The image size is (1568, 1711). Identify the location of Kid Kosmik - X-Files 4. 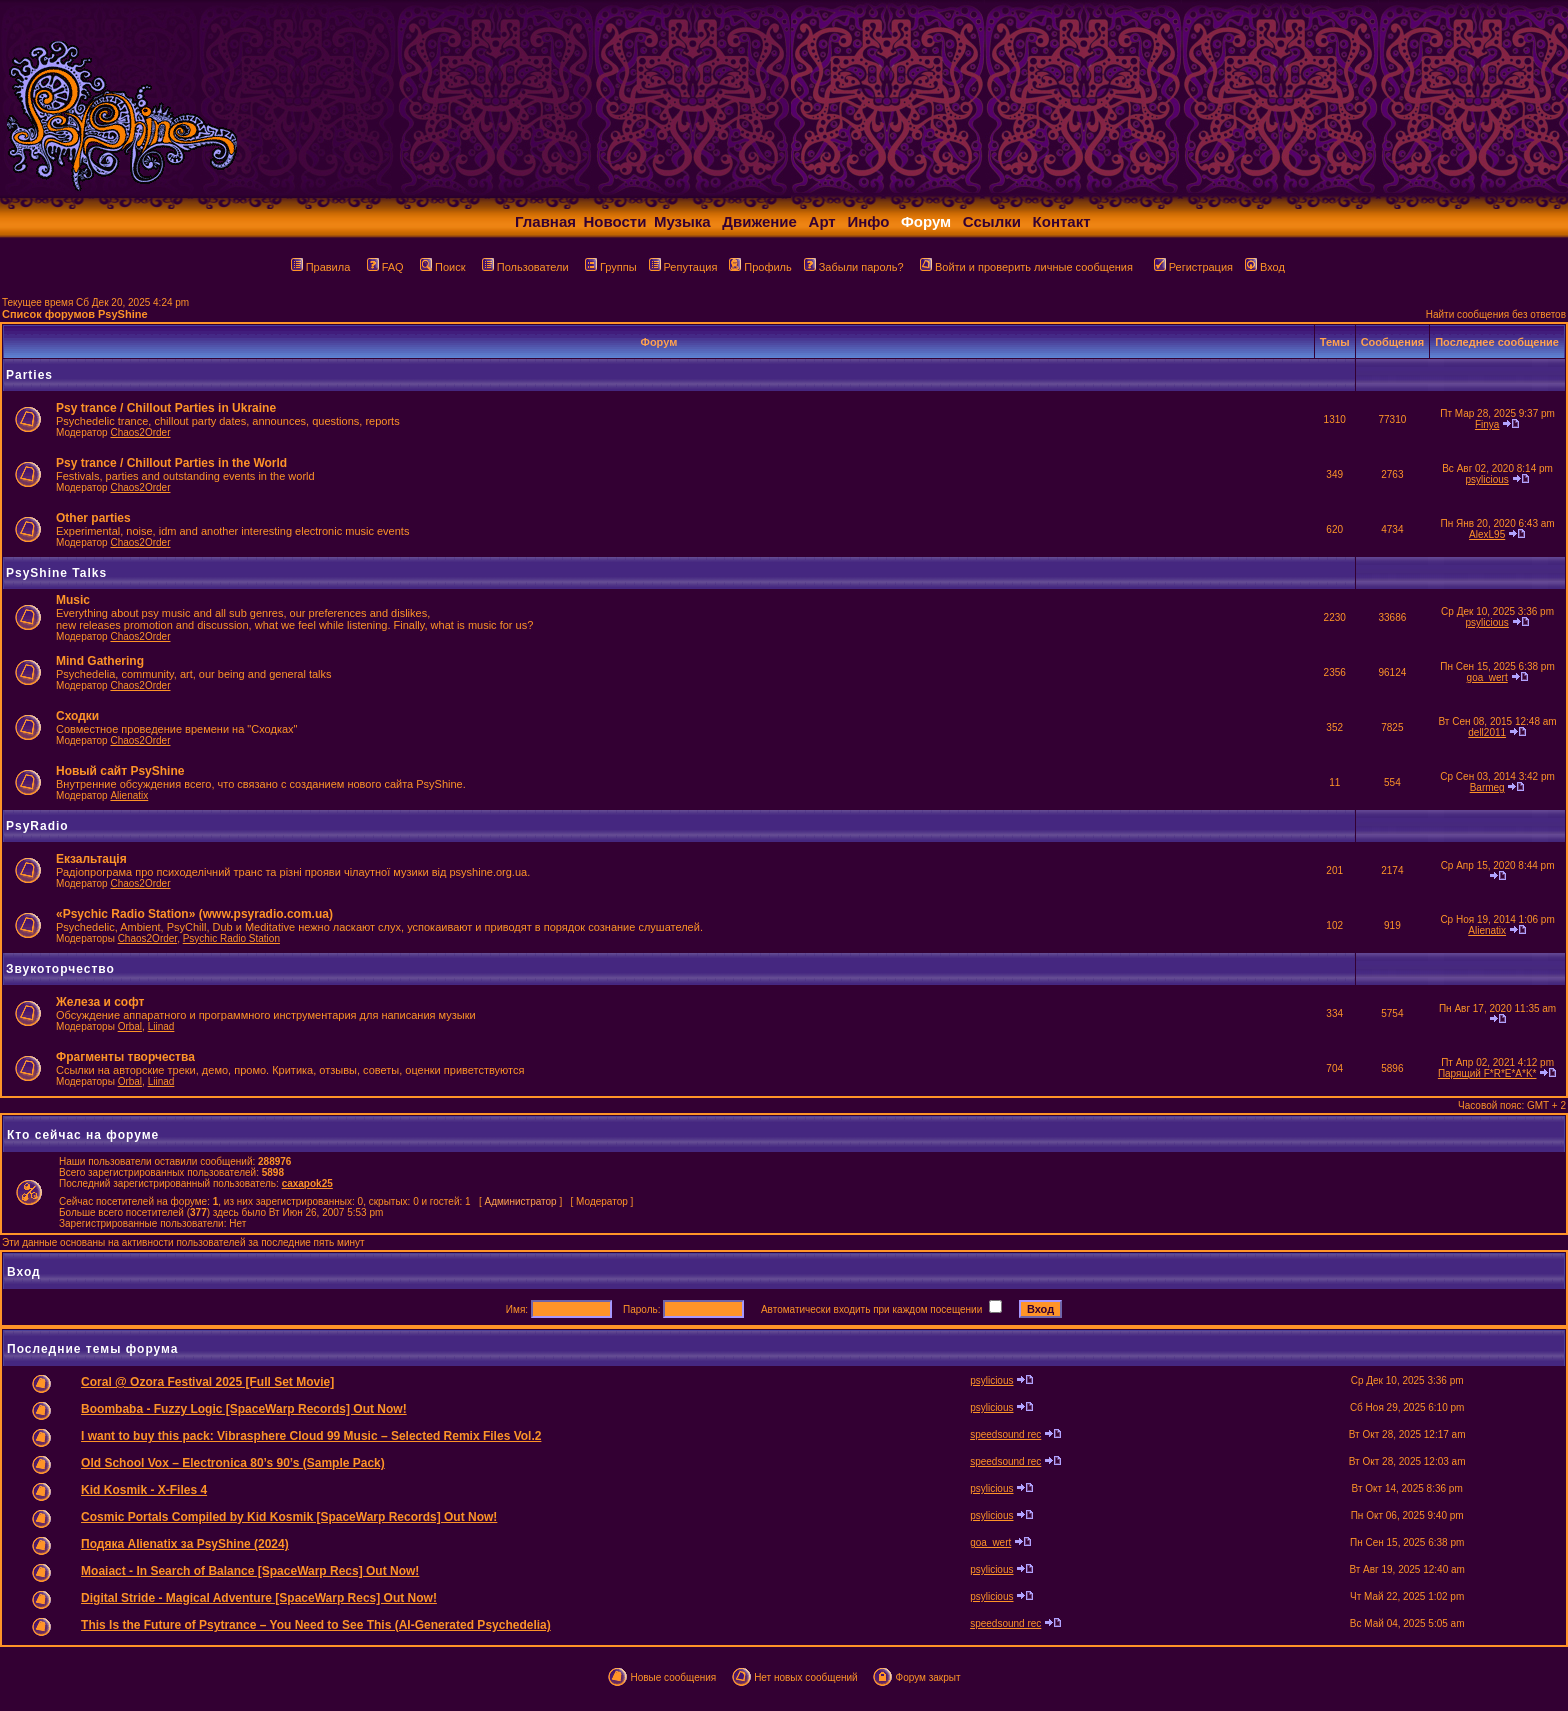
(144, 1490).